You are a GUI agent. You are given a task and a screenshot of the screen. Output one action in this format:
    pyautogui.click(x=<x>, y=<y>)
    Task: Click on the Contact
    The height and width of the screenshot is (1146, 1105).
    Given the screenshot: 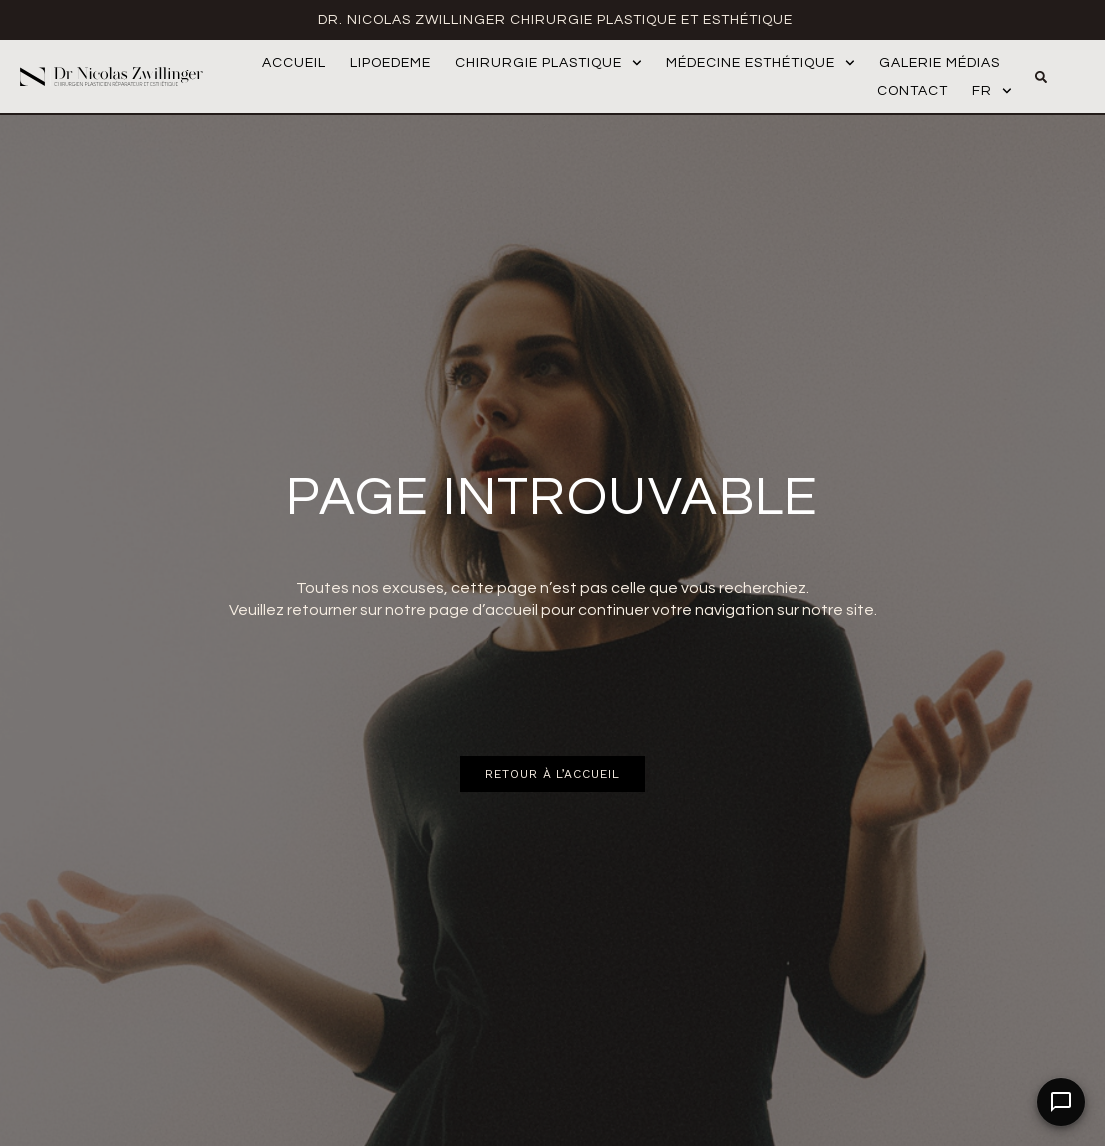 What is the action you would take?
    pyautogui.click(x=912, y=91)
    